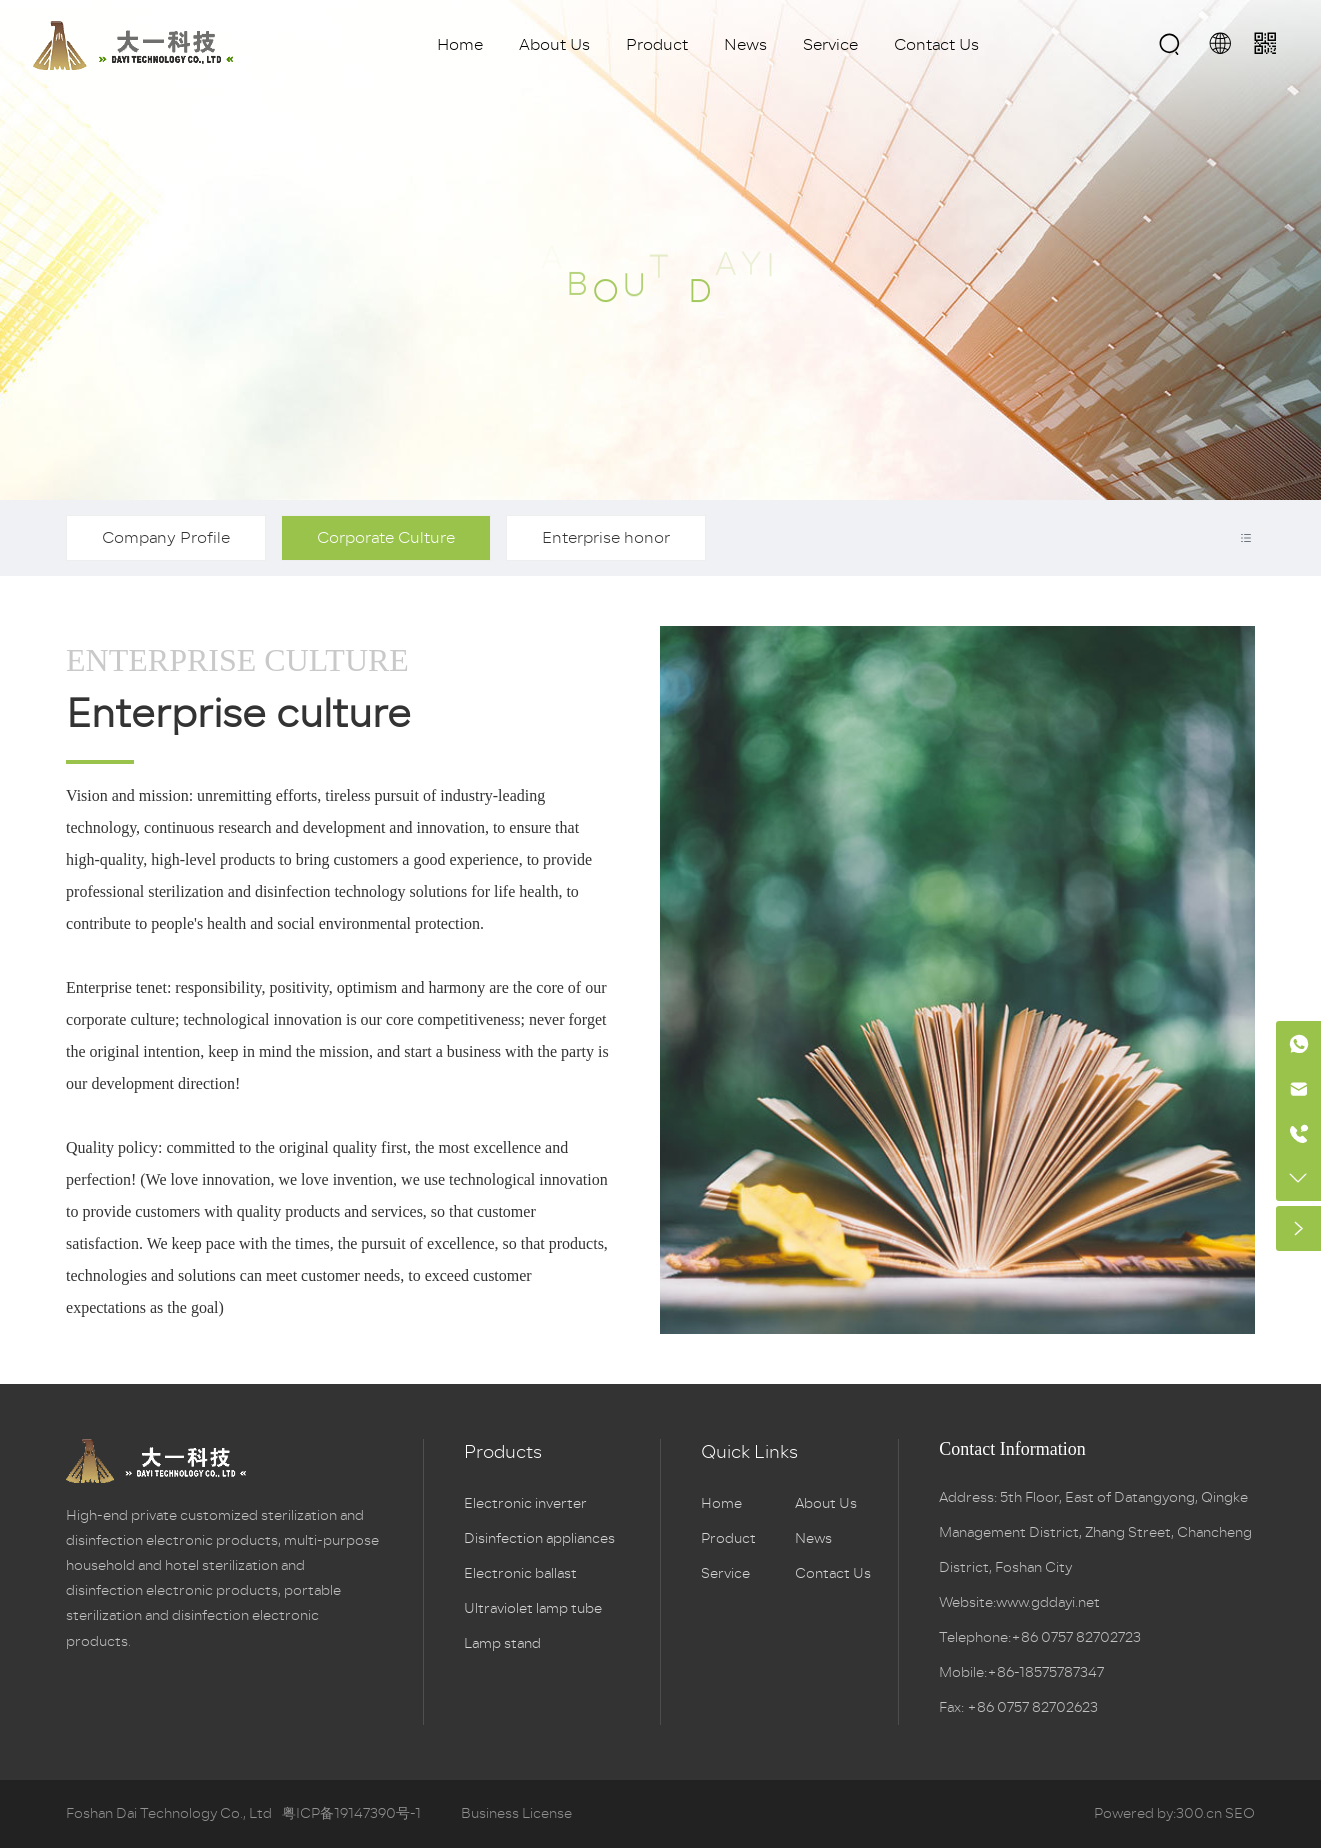 This screenshot has width=1321, height=1848. What do you see at coordinates (525, 1503) in the screenshot?
I see `Electronic inverter` at bounding box center [525, 1503].